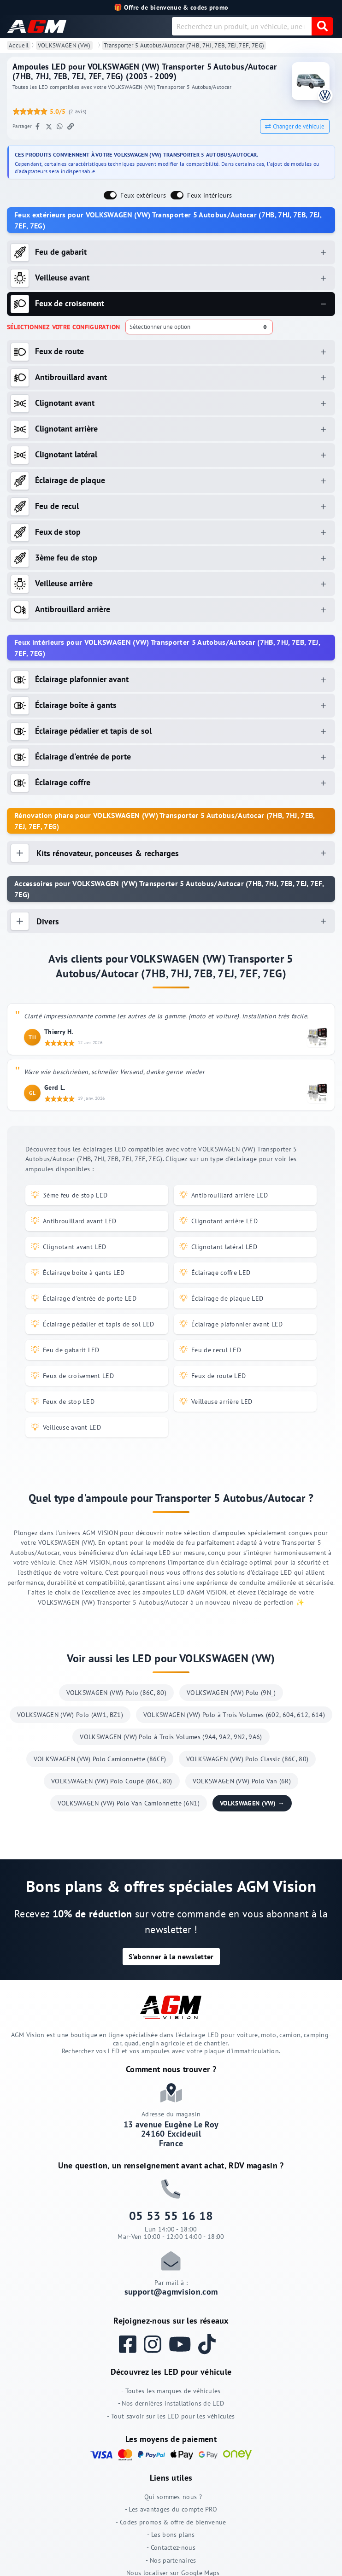 The image size is (342, 2576). What do you see at coordinates (322, 26) in the screenshot?
I see `[valider]` at bounding box center [322, 26].